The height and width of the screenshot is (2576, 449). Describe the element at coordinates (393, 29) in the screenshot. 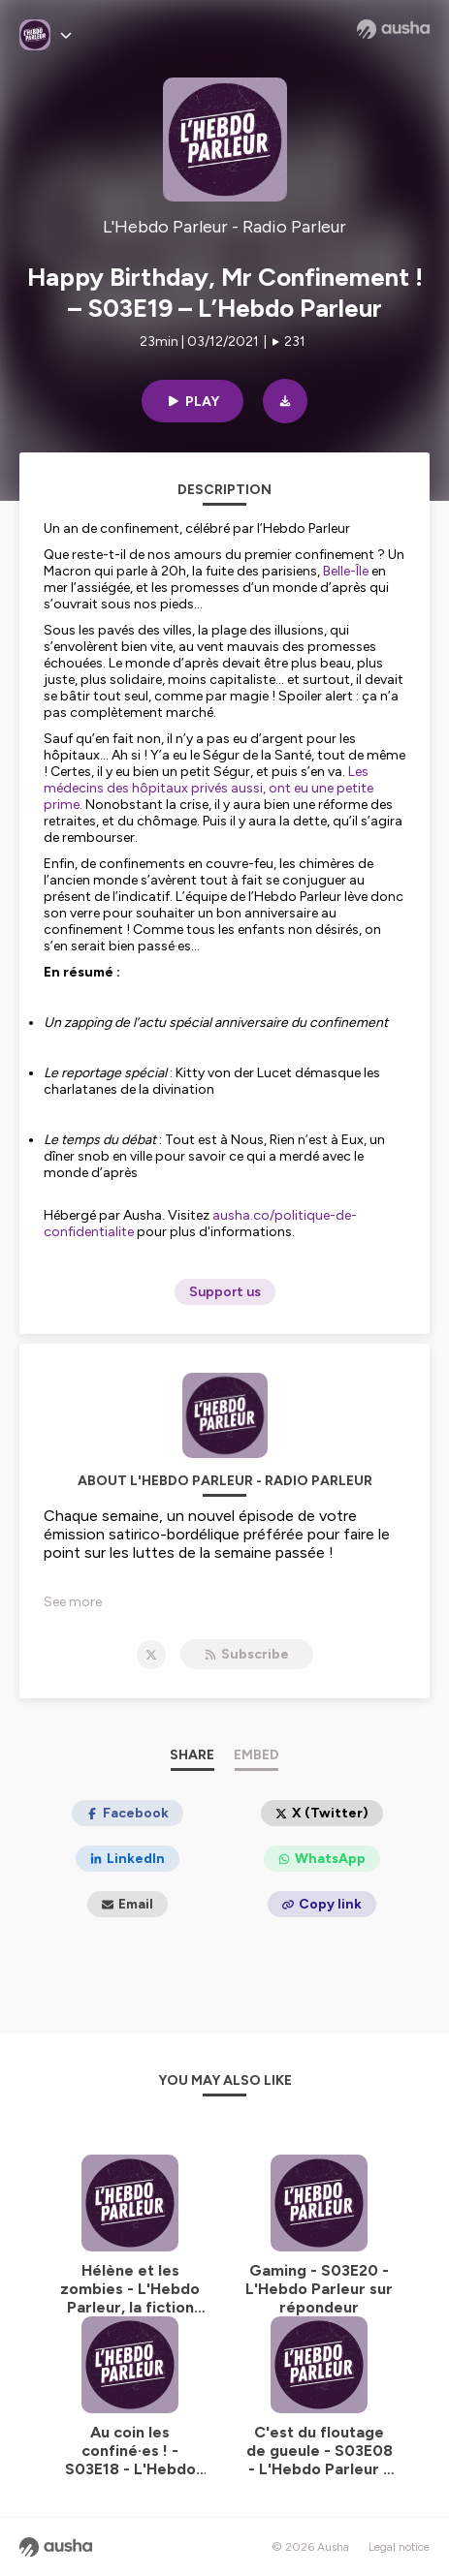

I see `[Ausha website]` at that location.